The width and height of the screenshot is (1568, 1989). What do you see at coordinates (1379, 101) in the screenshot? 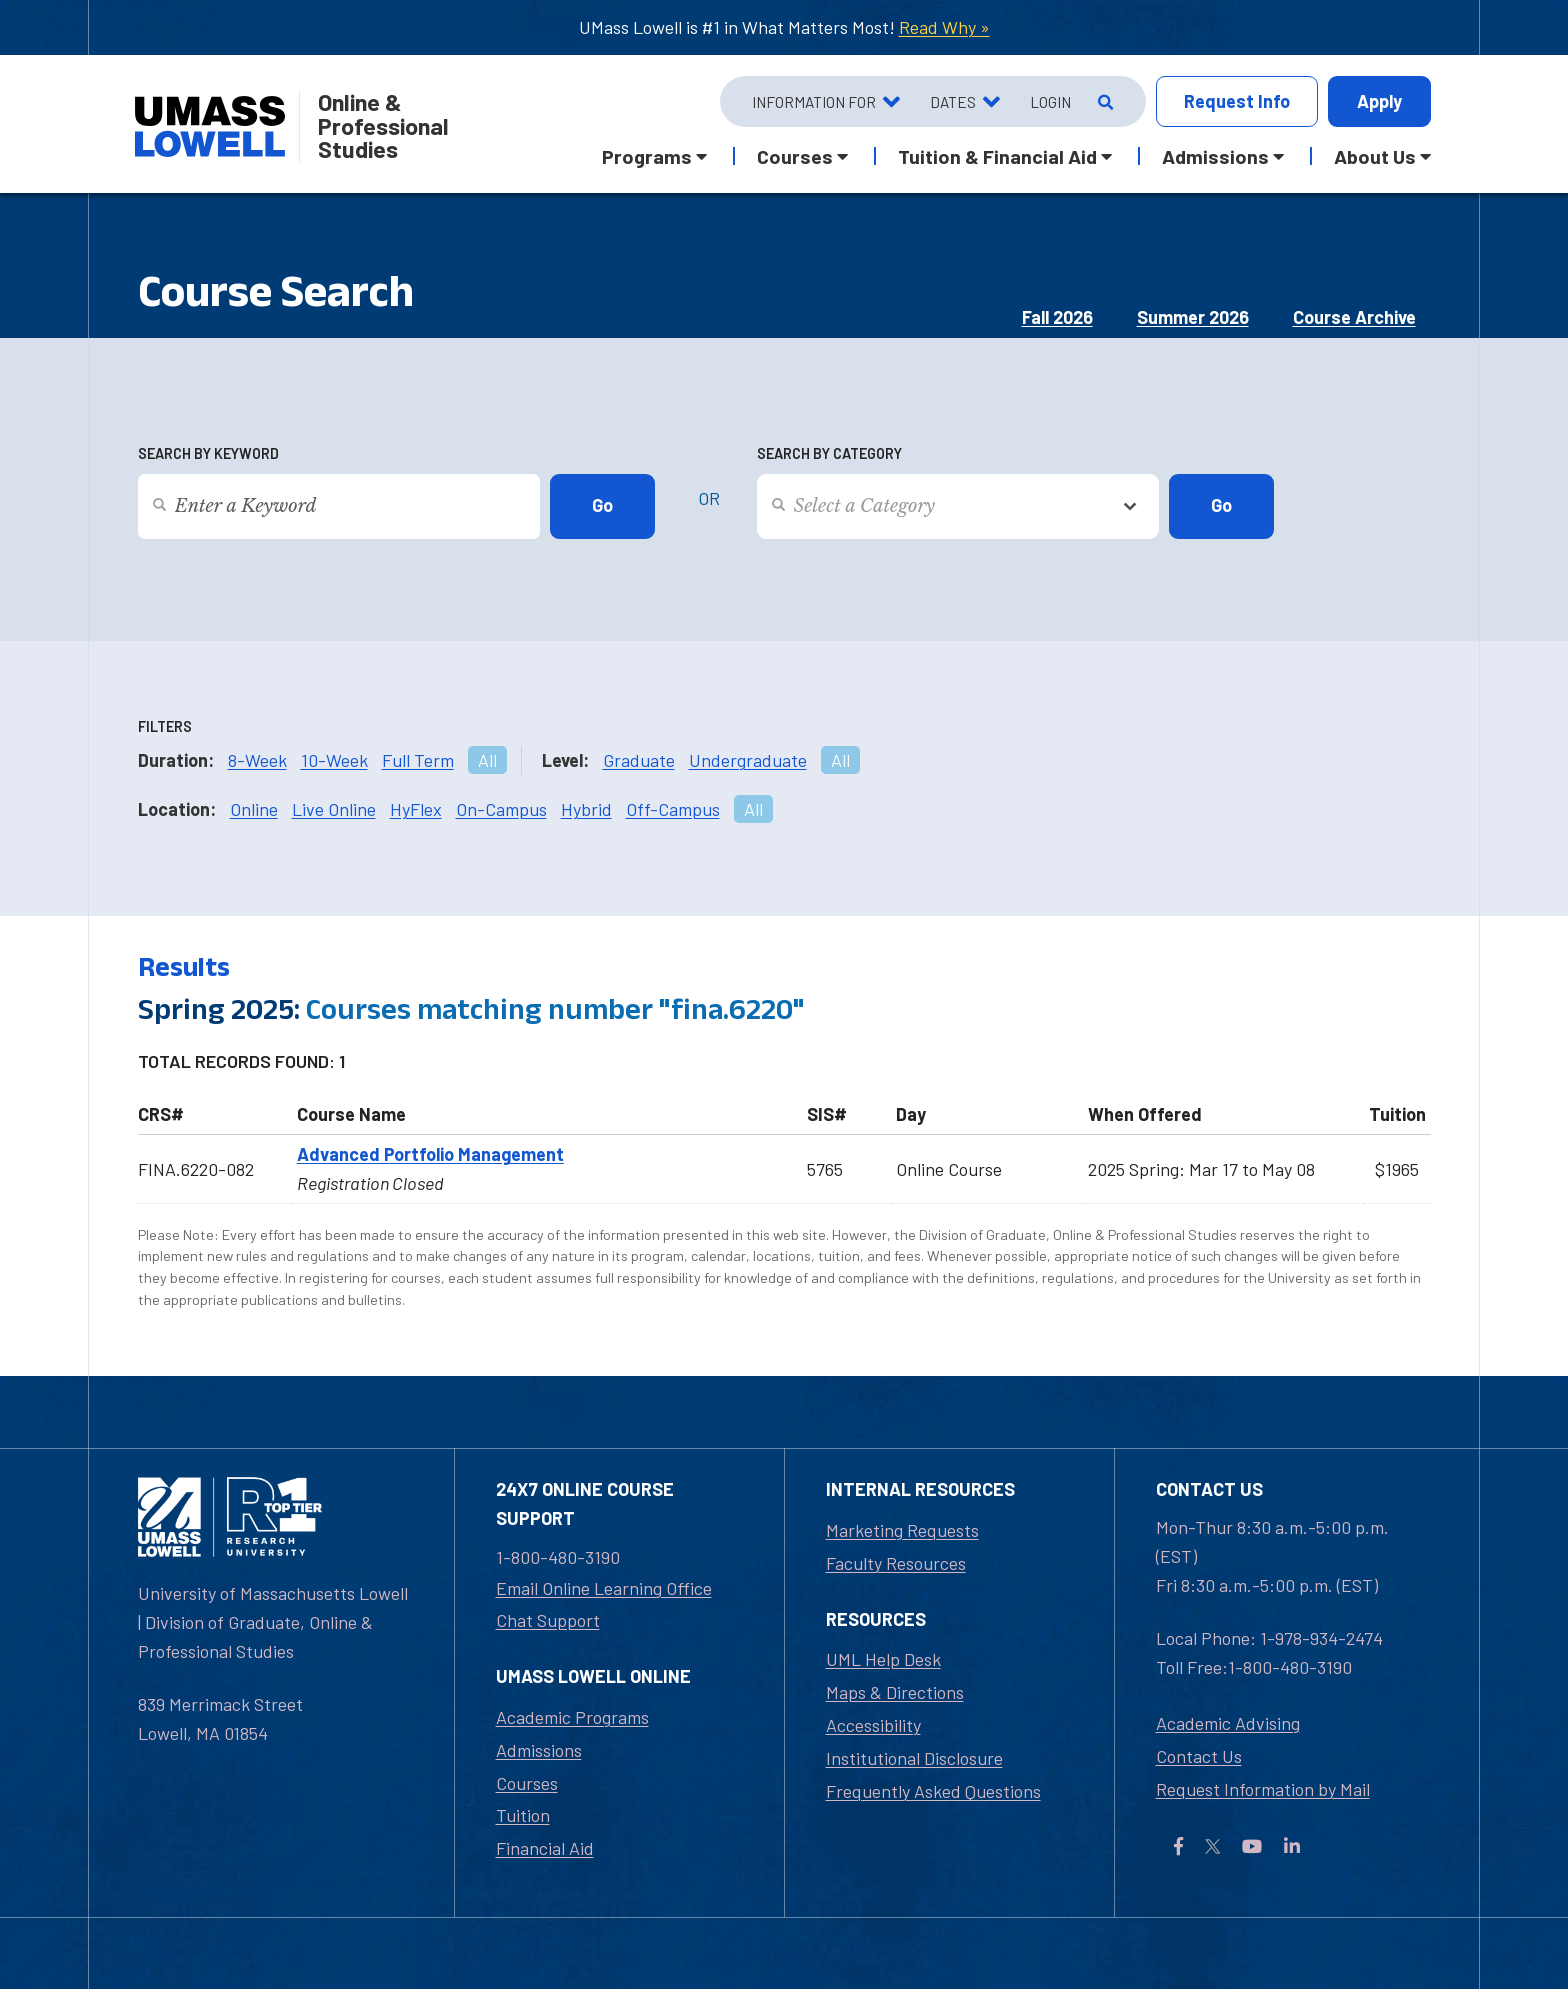
I see `Apply` at bounding box center [1379, 101].